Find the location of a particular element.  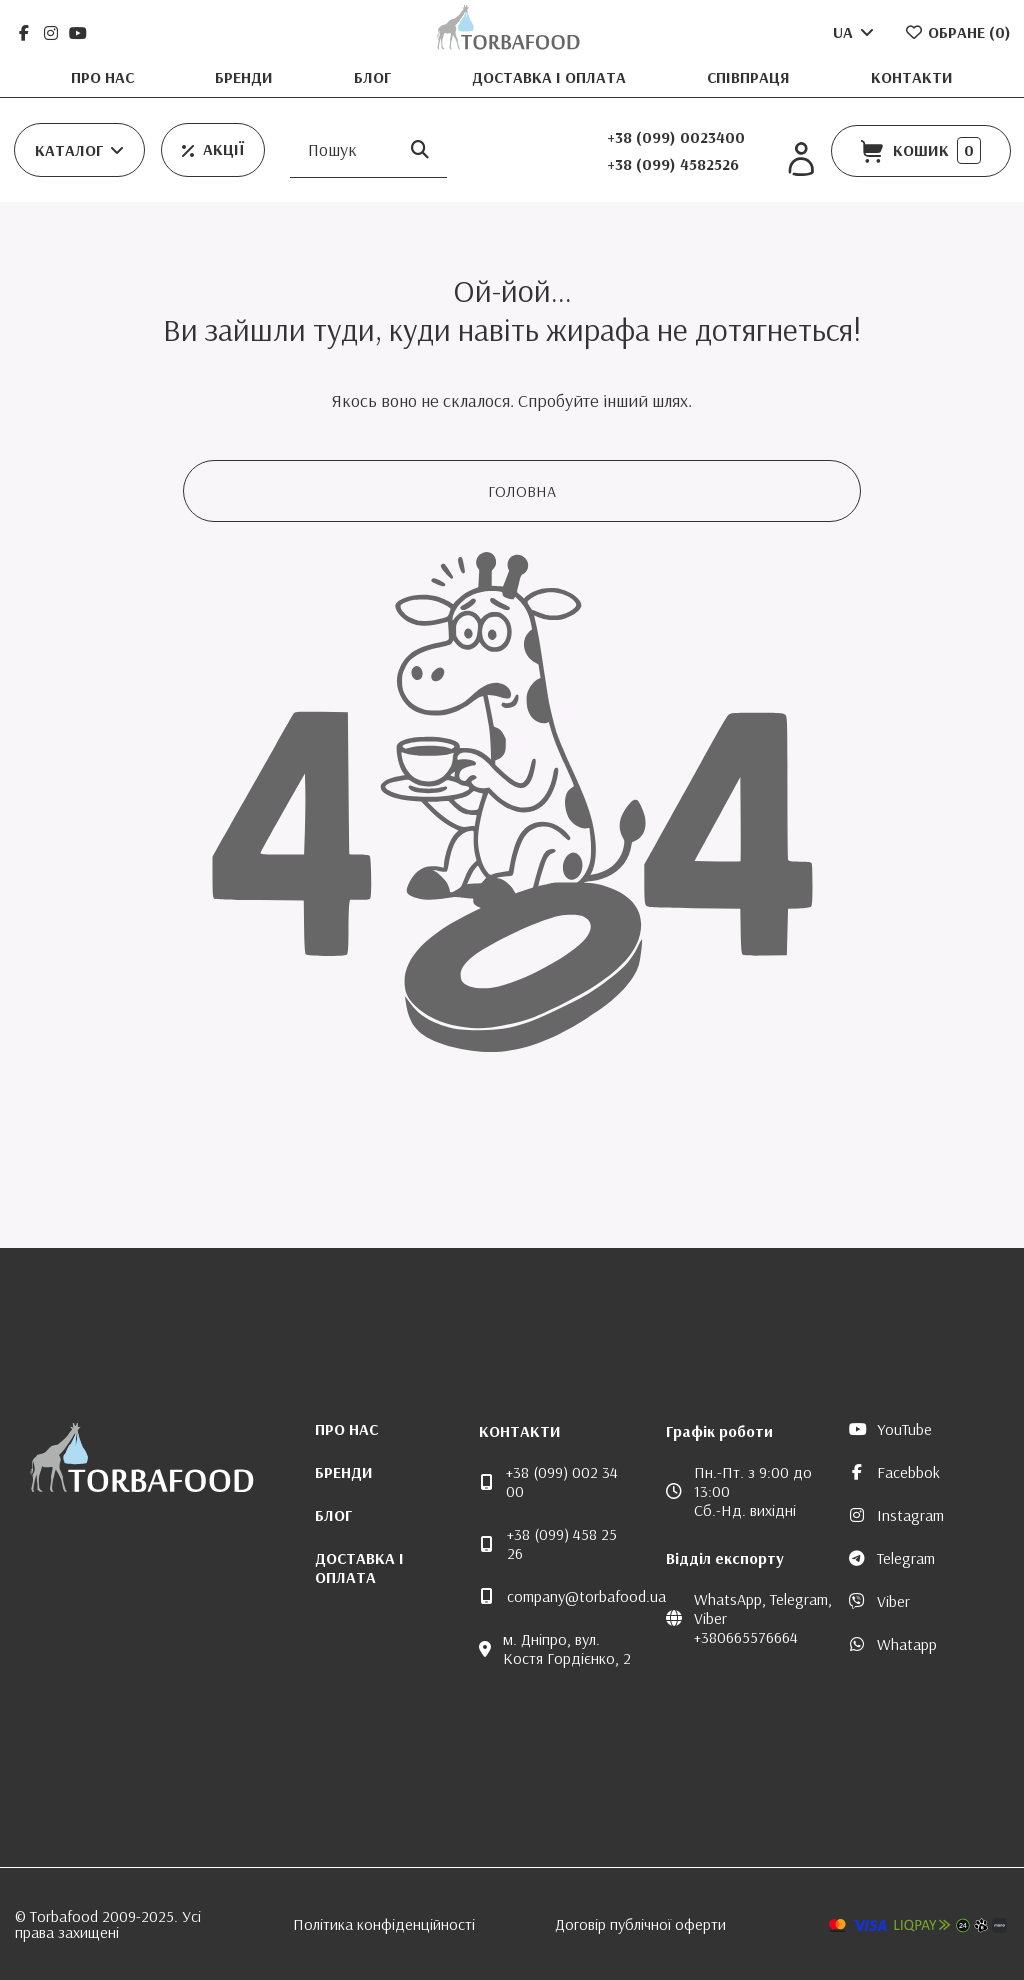

Доставка і оплата is located at coordinates (551, 77).